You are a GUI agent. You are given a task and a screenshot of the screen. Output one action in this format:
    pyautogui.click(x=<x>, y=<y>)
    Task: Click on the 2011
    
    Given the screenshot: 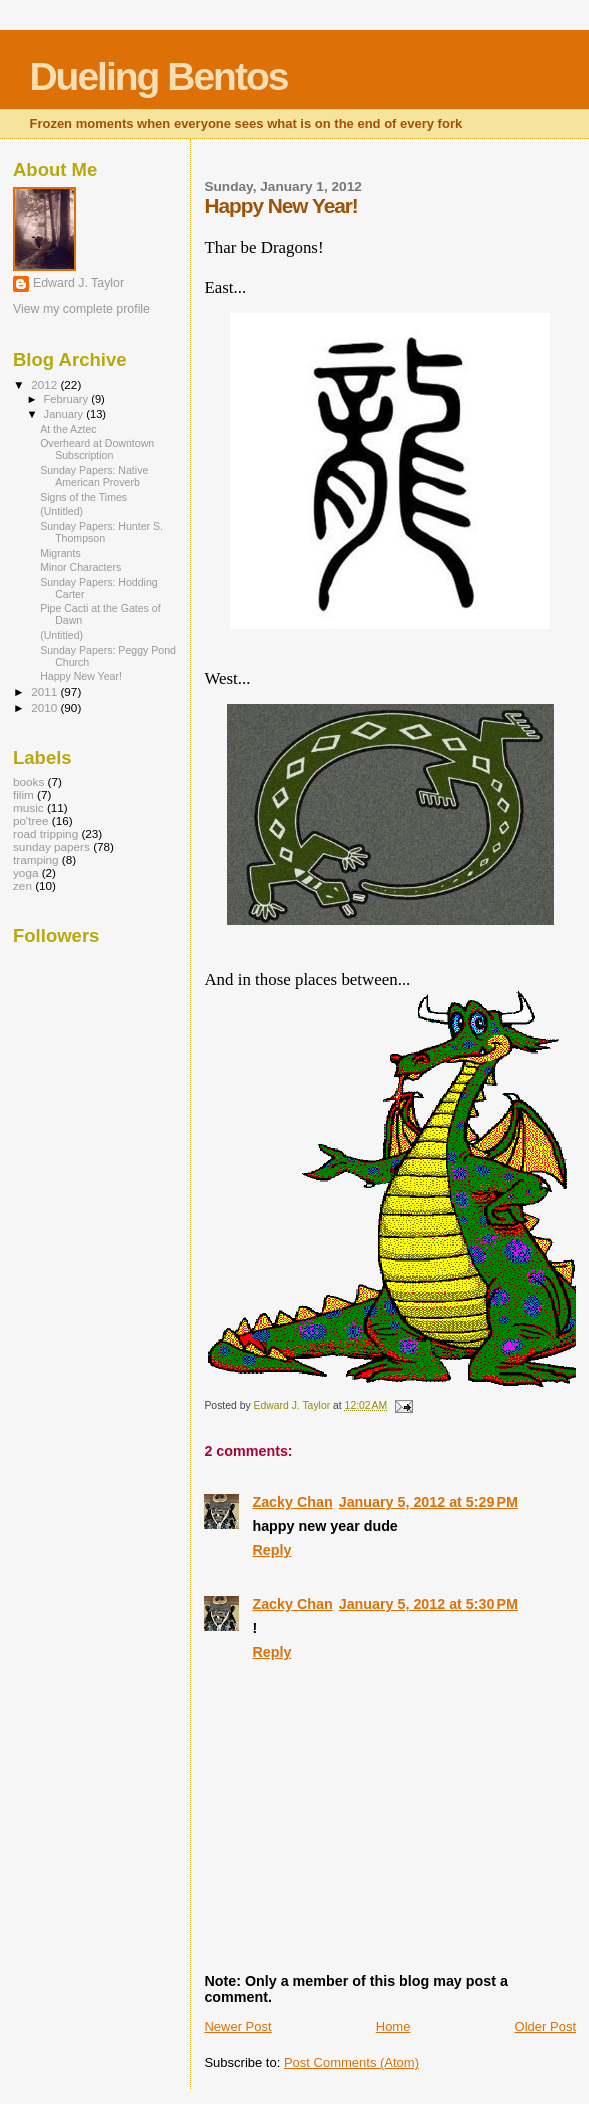 What is the action you would take?
    pyautogui.click(x=45, y=691)
    